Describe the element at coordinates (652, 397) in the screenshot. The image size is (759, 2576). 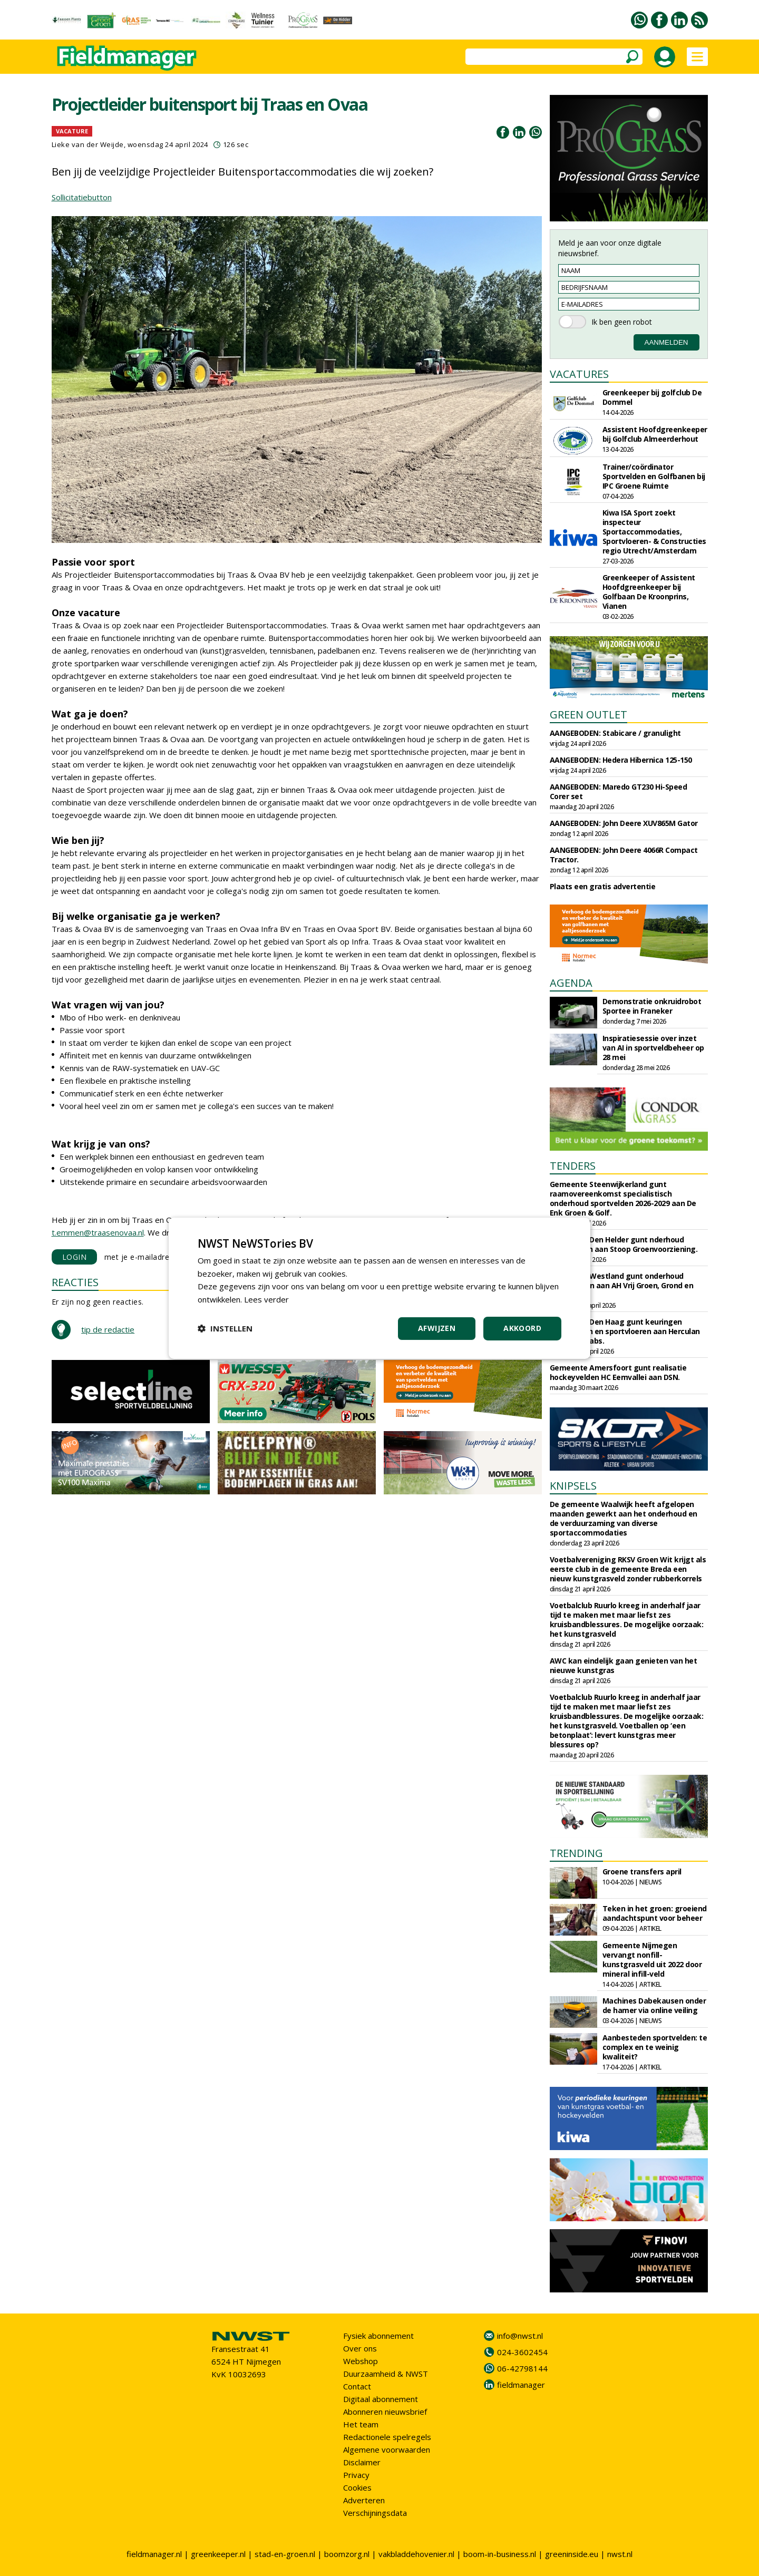
I see `Greenkeeper bij golfclub De Dommel` at that location.